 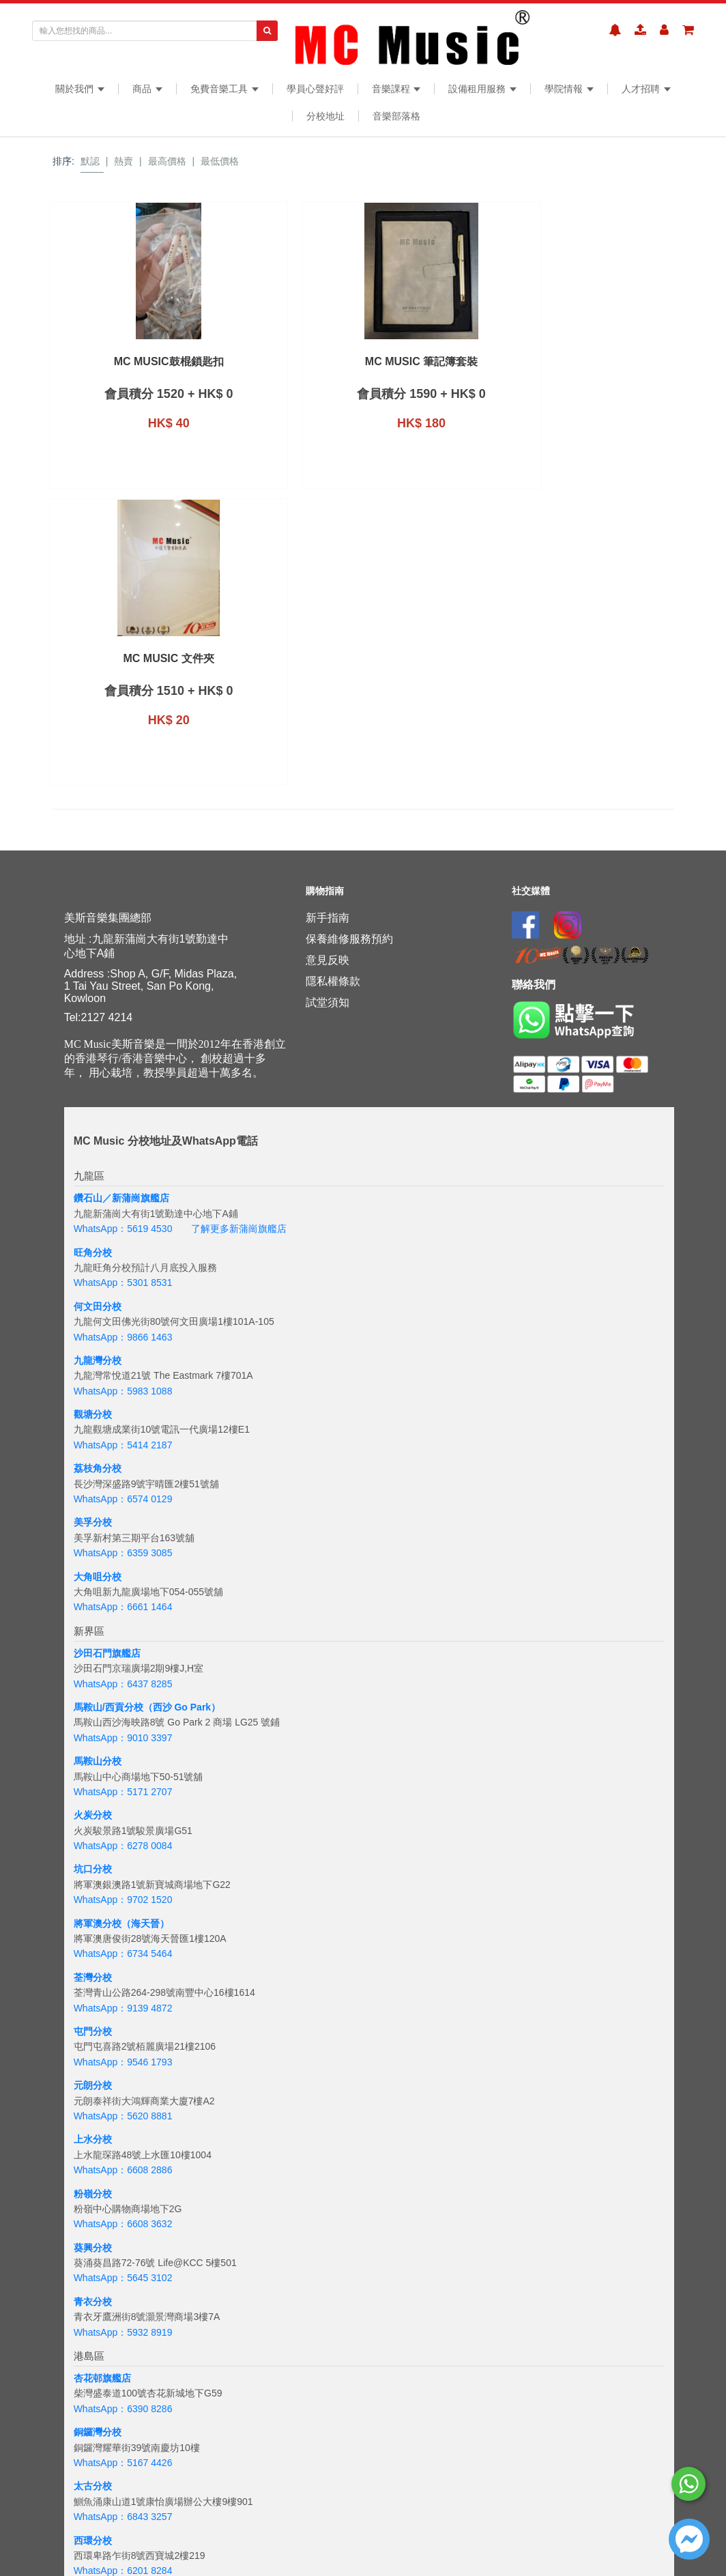 I want to click on 葵興分校, so click(x=93, y=2090).